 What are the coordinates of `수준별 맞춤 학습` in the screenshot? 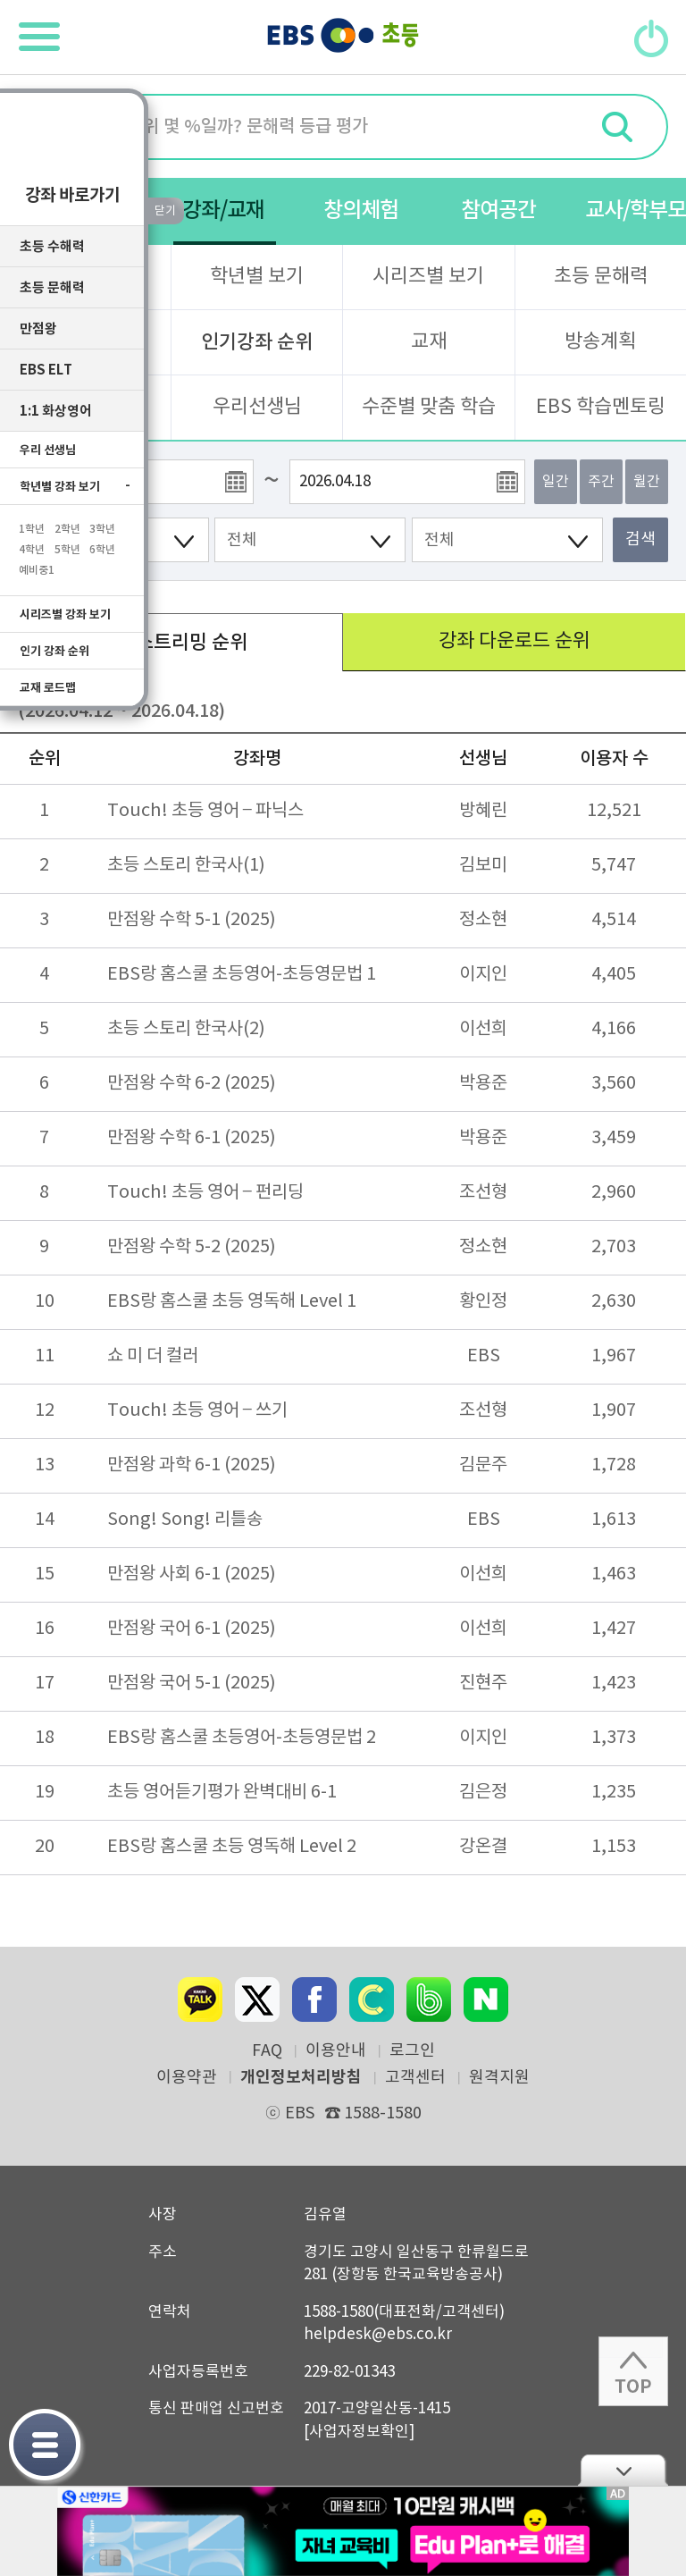 It's located at (429, 407).